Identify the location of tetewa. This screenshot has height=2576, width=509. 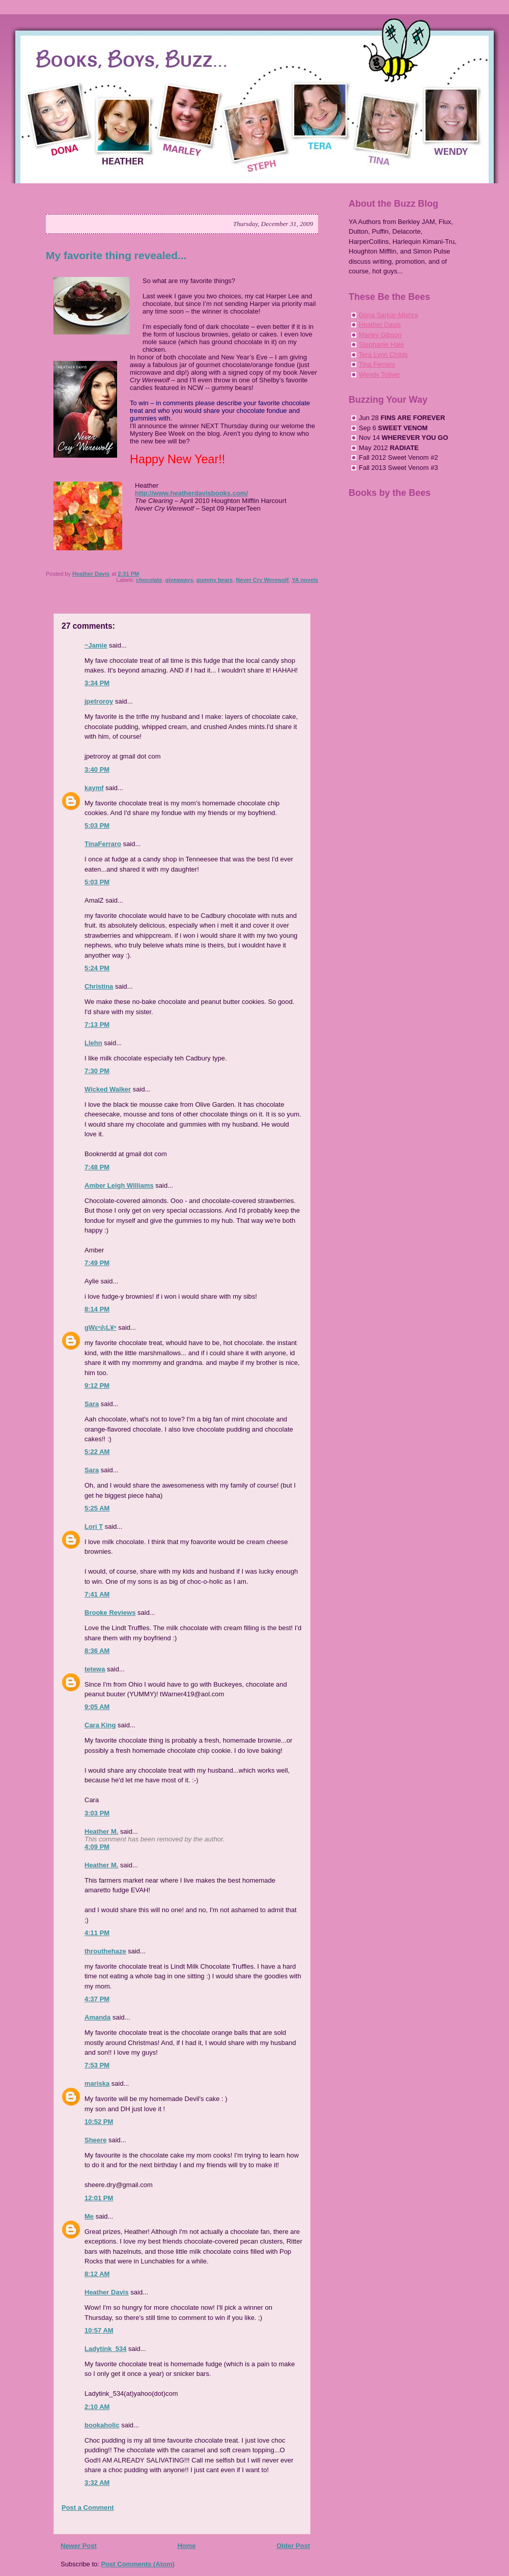
(94, 1669).